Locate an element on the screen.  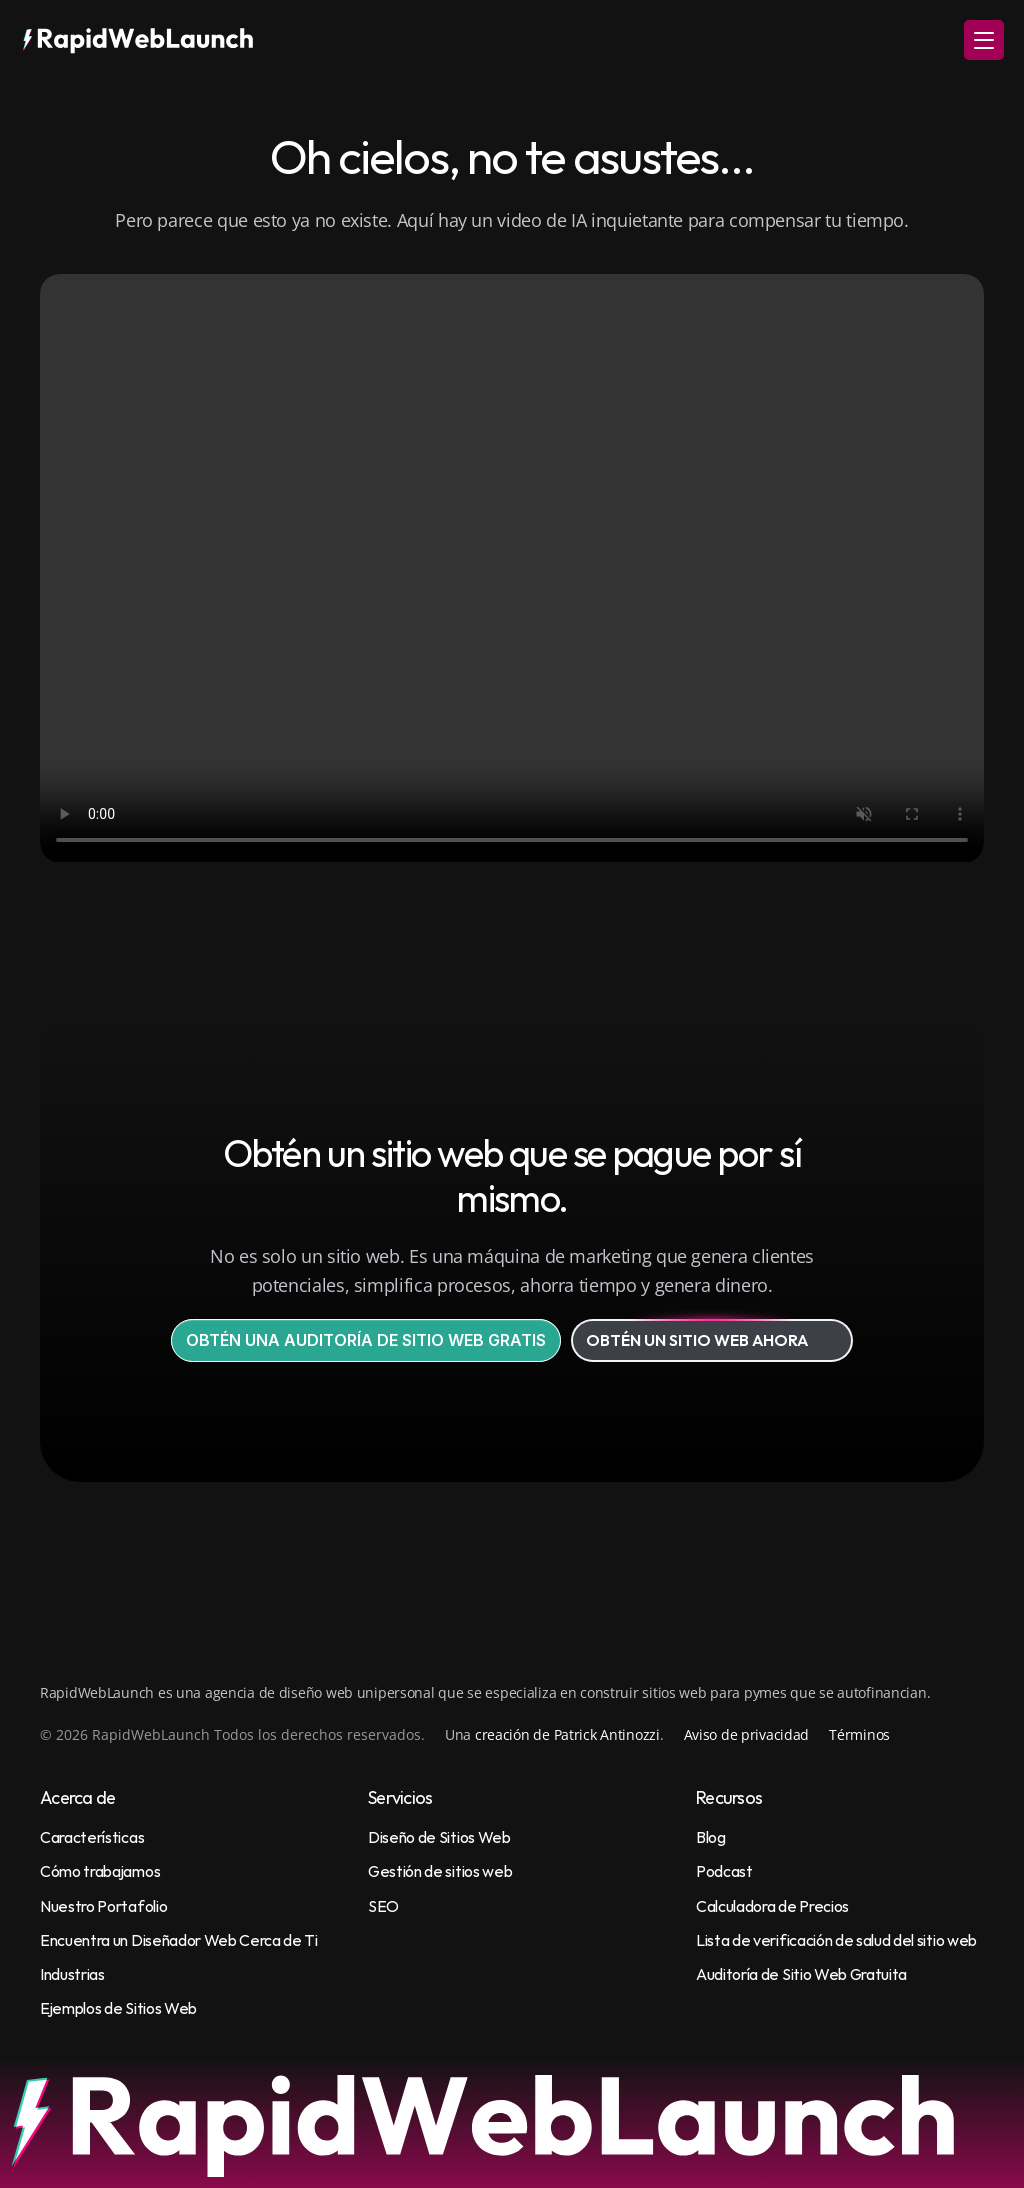
Ejemplos de Sitios Web is located at coordinates (118, 2008).